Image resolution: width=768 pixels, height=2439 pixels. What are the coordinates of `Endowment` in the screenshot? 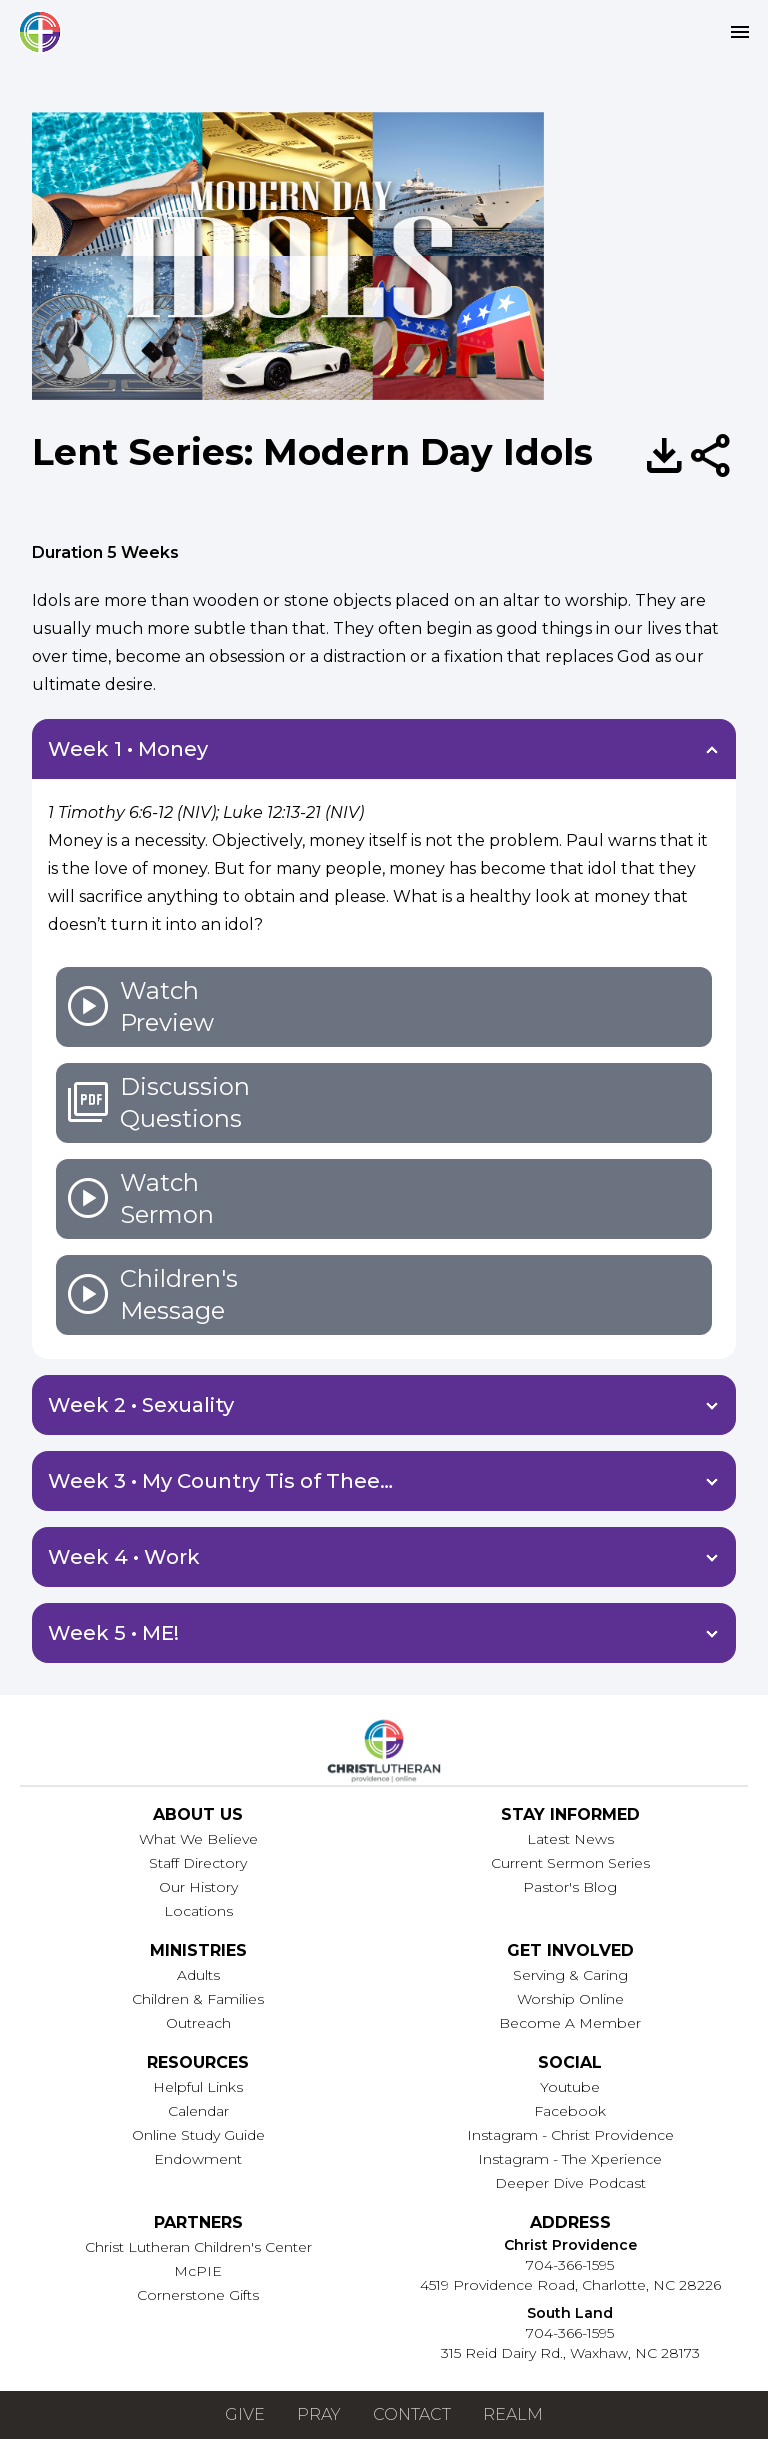 It's located at (198, 2159).